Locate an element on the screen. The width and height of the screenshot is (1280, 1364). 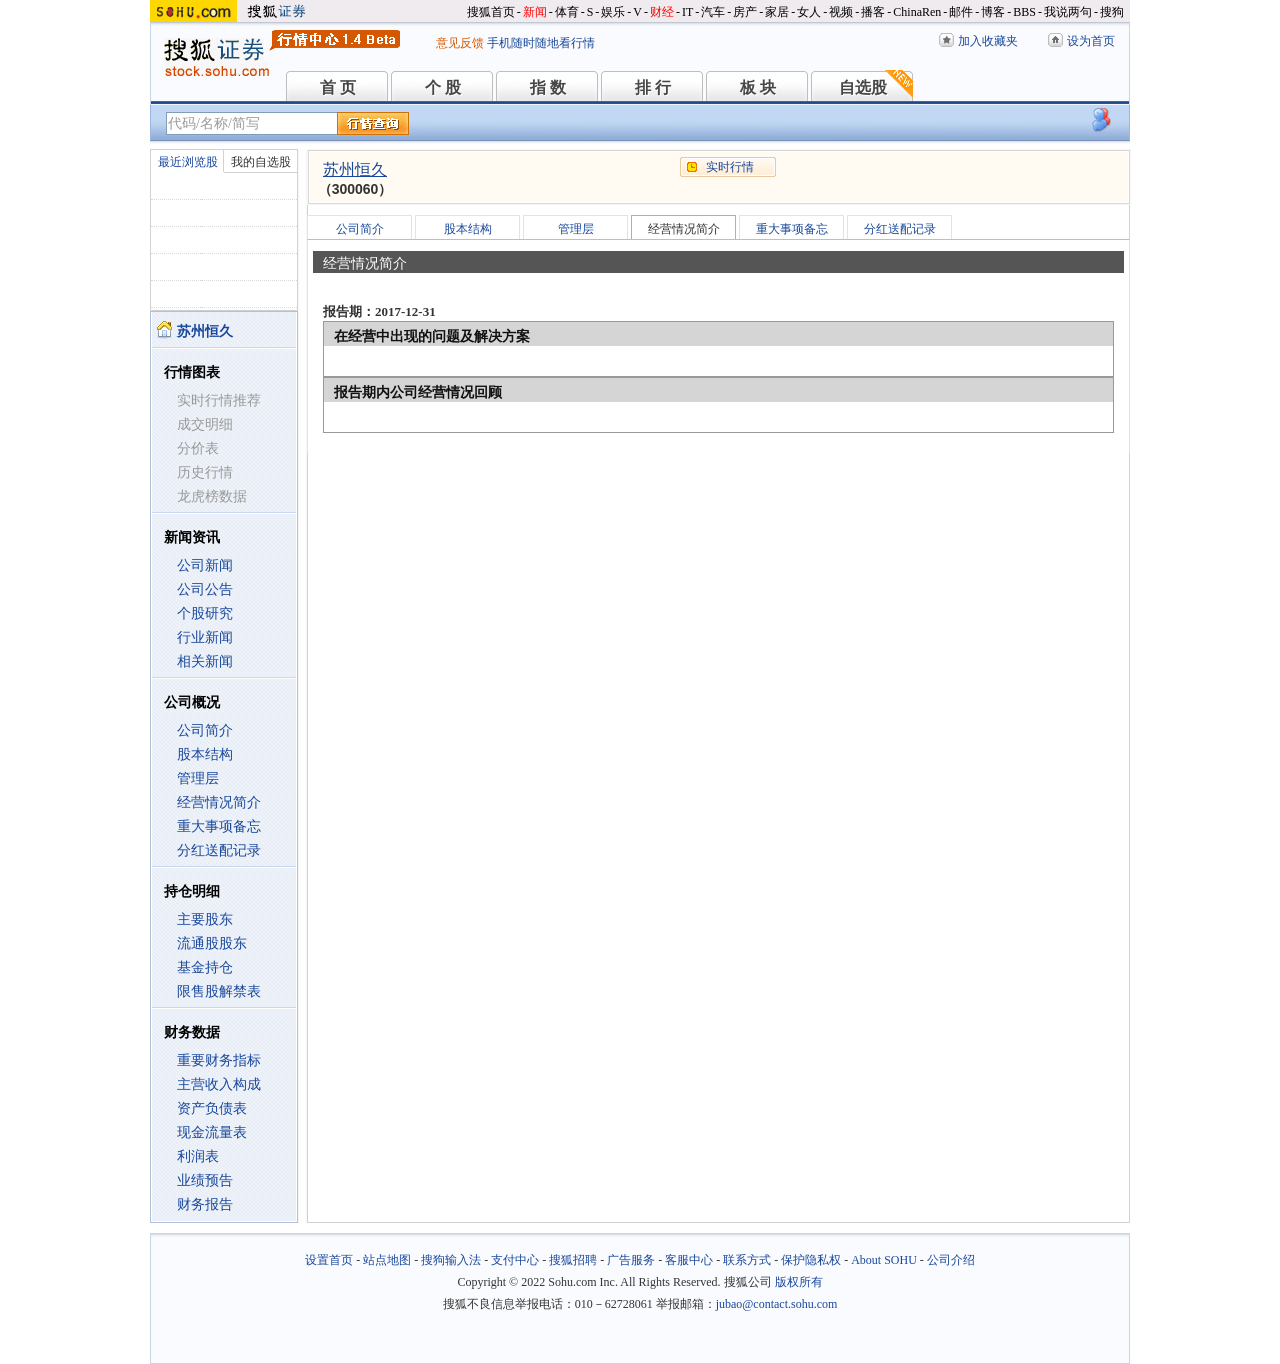
房产 is located at coordinates (745, 12).